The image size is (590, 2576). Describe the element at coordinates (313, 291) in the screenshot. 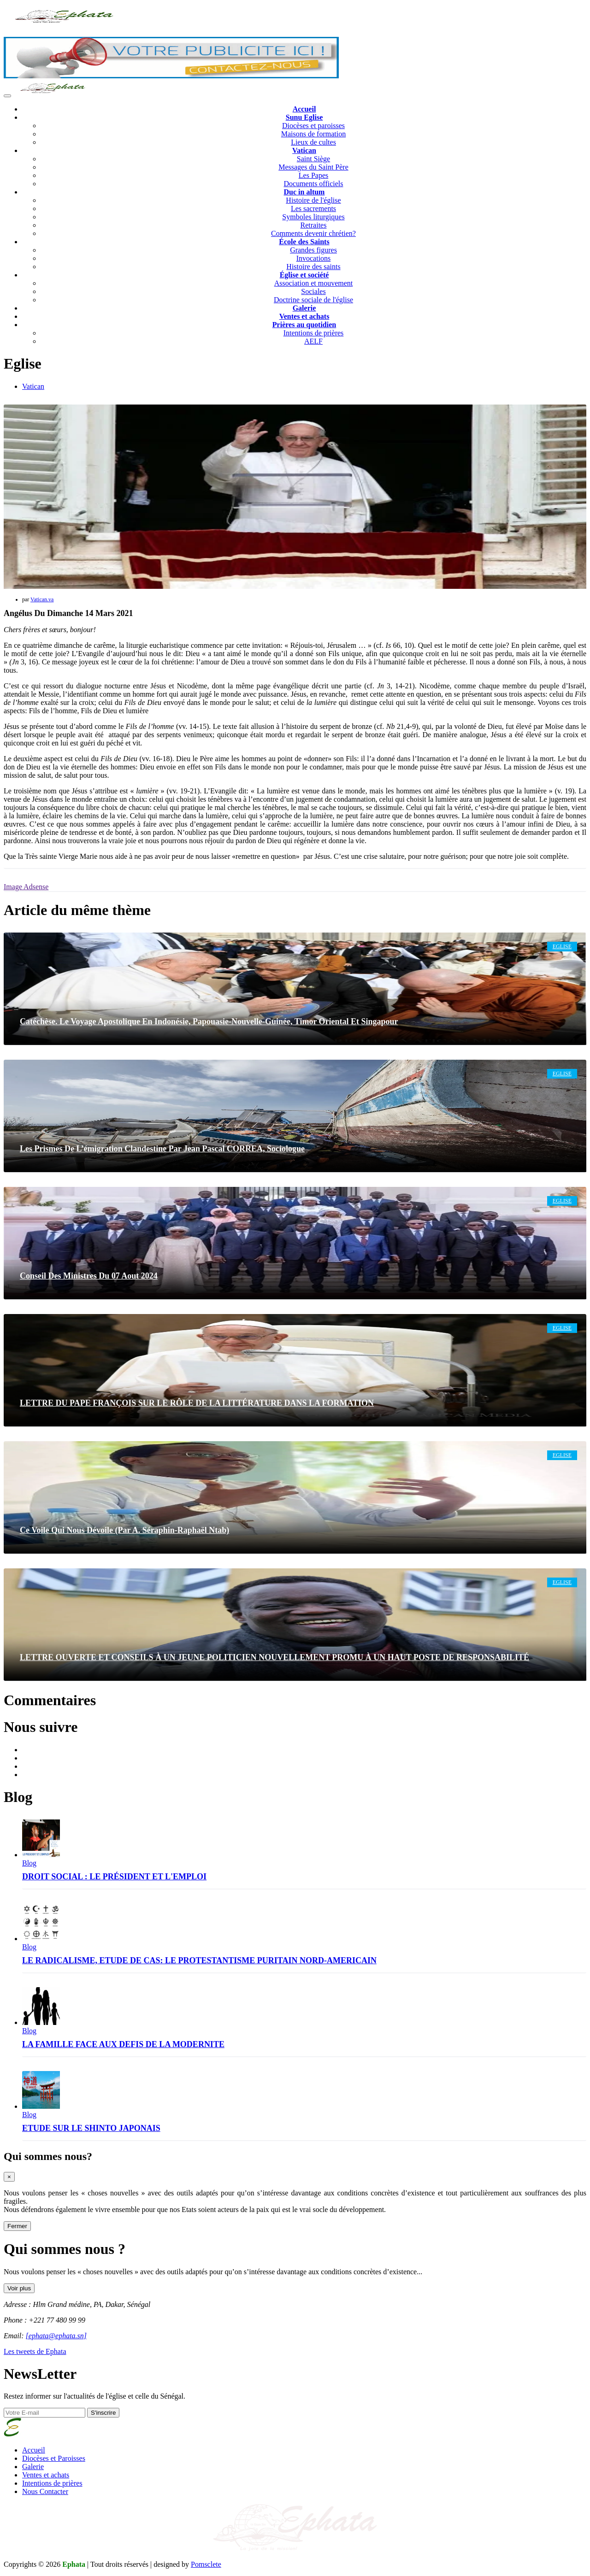

I see `Sociales` at that location.